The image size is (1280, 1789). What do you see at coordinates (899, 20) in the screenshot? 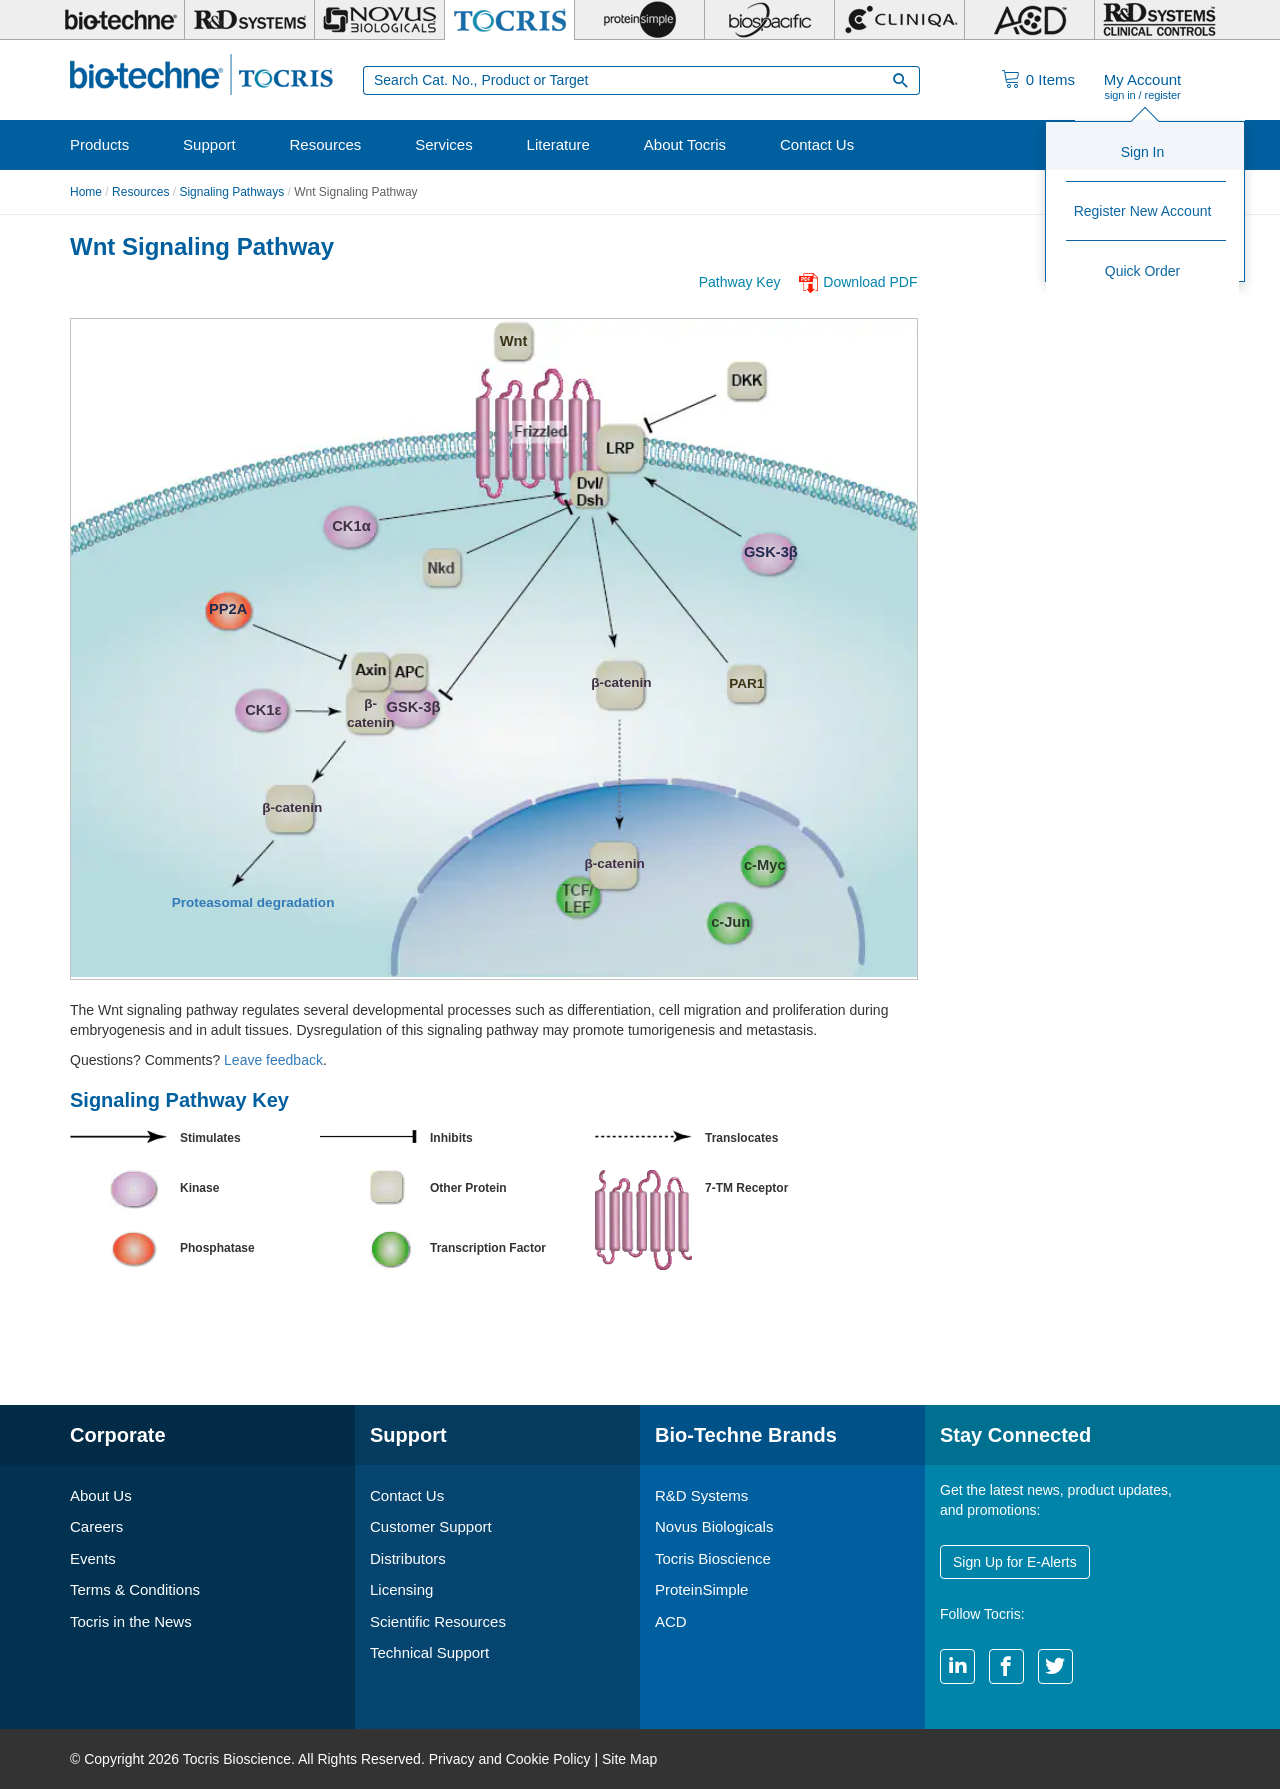
I see `[Cliniqa]` at bounding box center [899, 20].